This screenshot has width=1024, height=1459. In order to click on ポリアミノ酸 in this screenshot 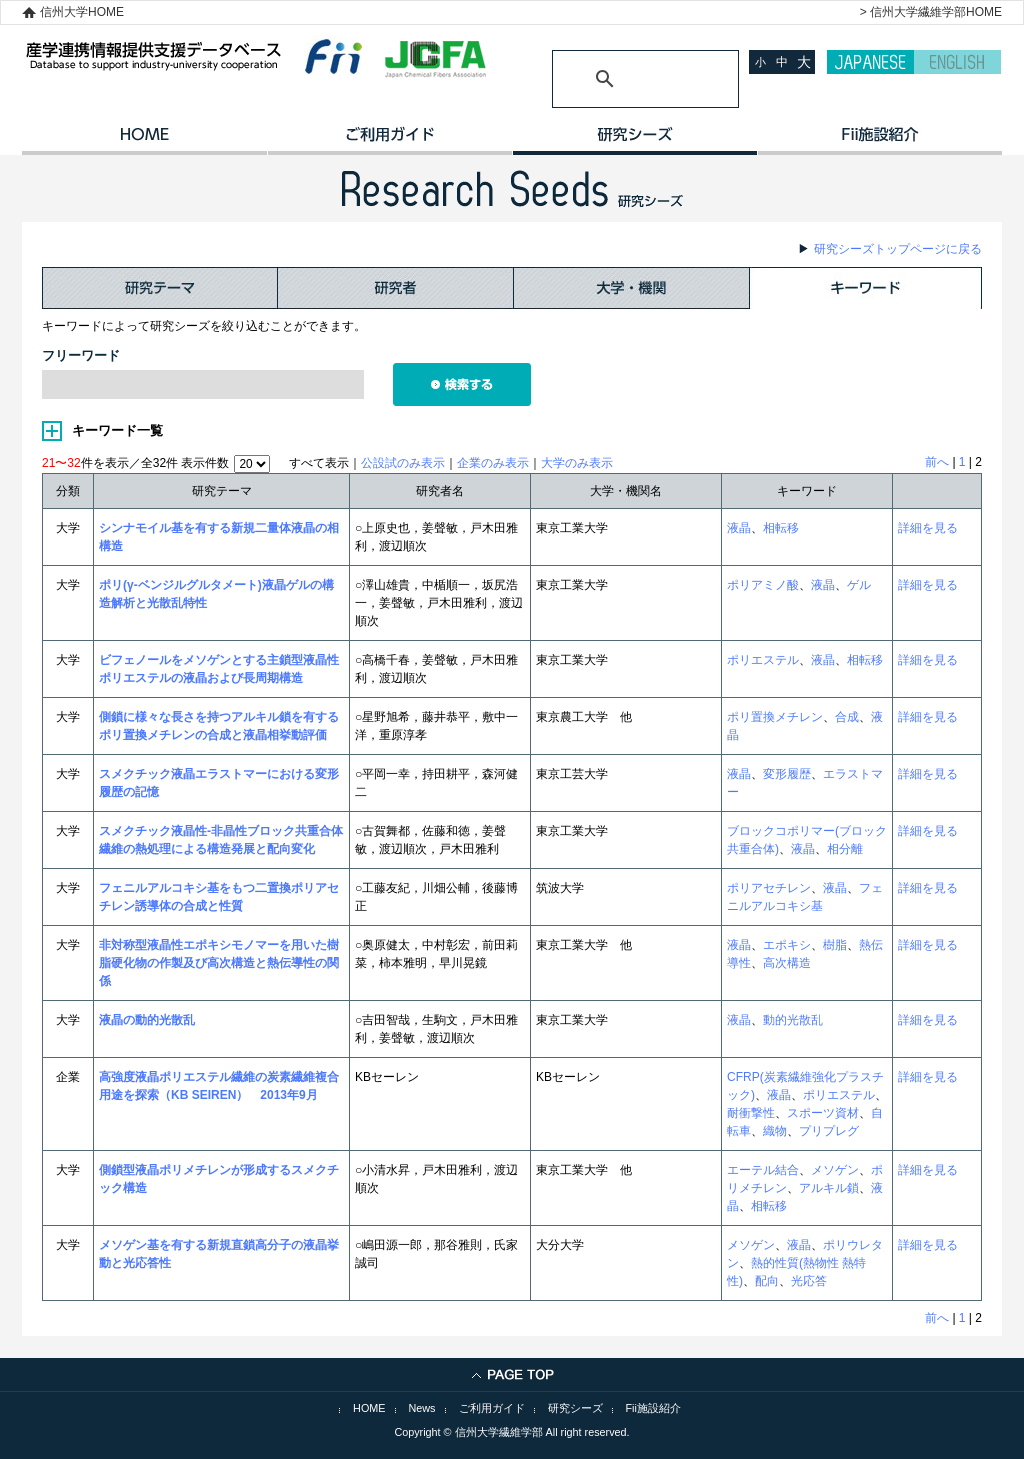, I will do `click(763, 585)`.